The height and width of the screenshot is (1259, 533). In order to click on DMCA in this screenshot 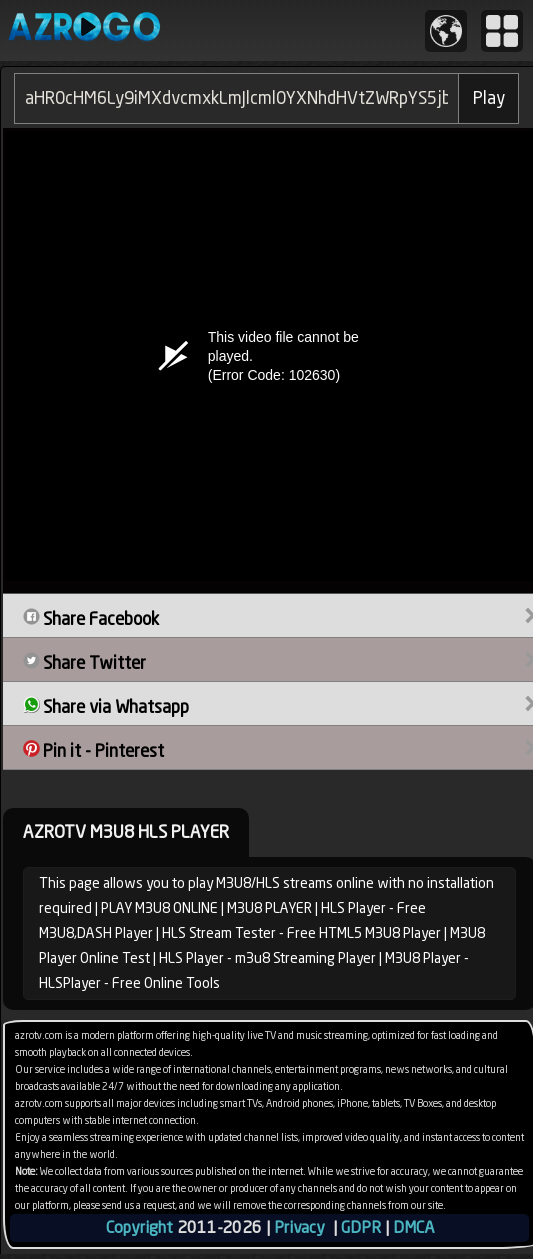, I will do `click(413, 1227)`.